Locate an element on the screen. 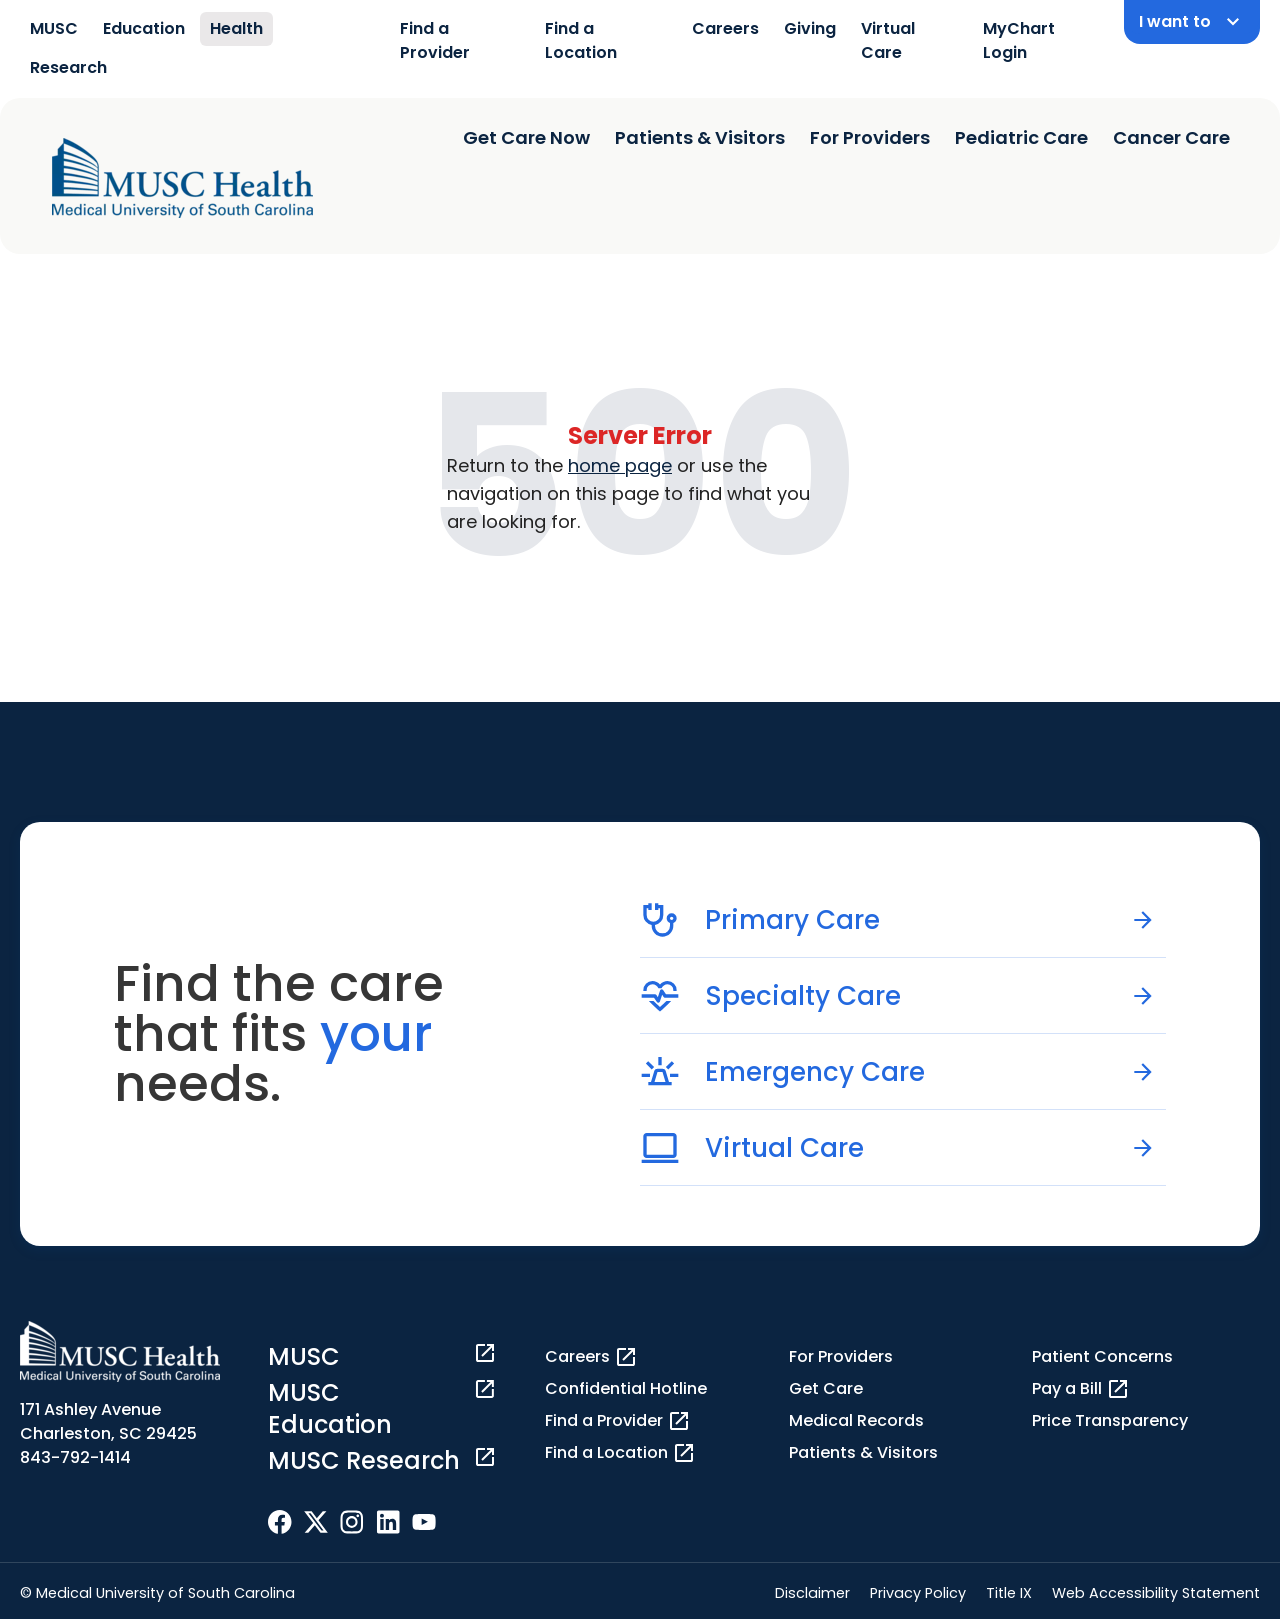 The image size is (1280, 1619). Pay a Bill is located at coordinates (1081, 1389).